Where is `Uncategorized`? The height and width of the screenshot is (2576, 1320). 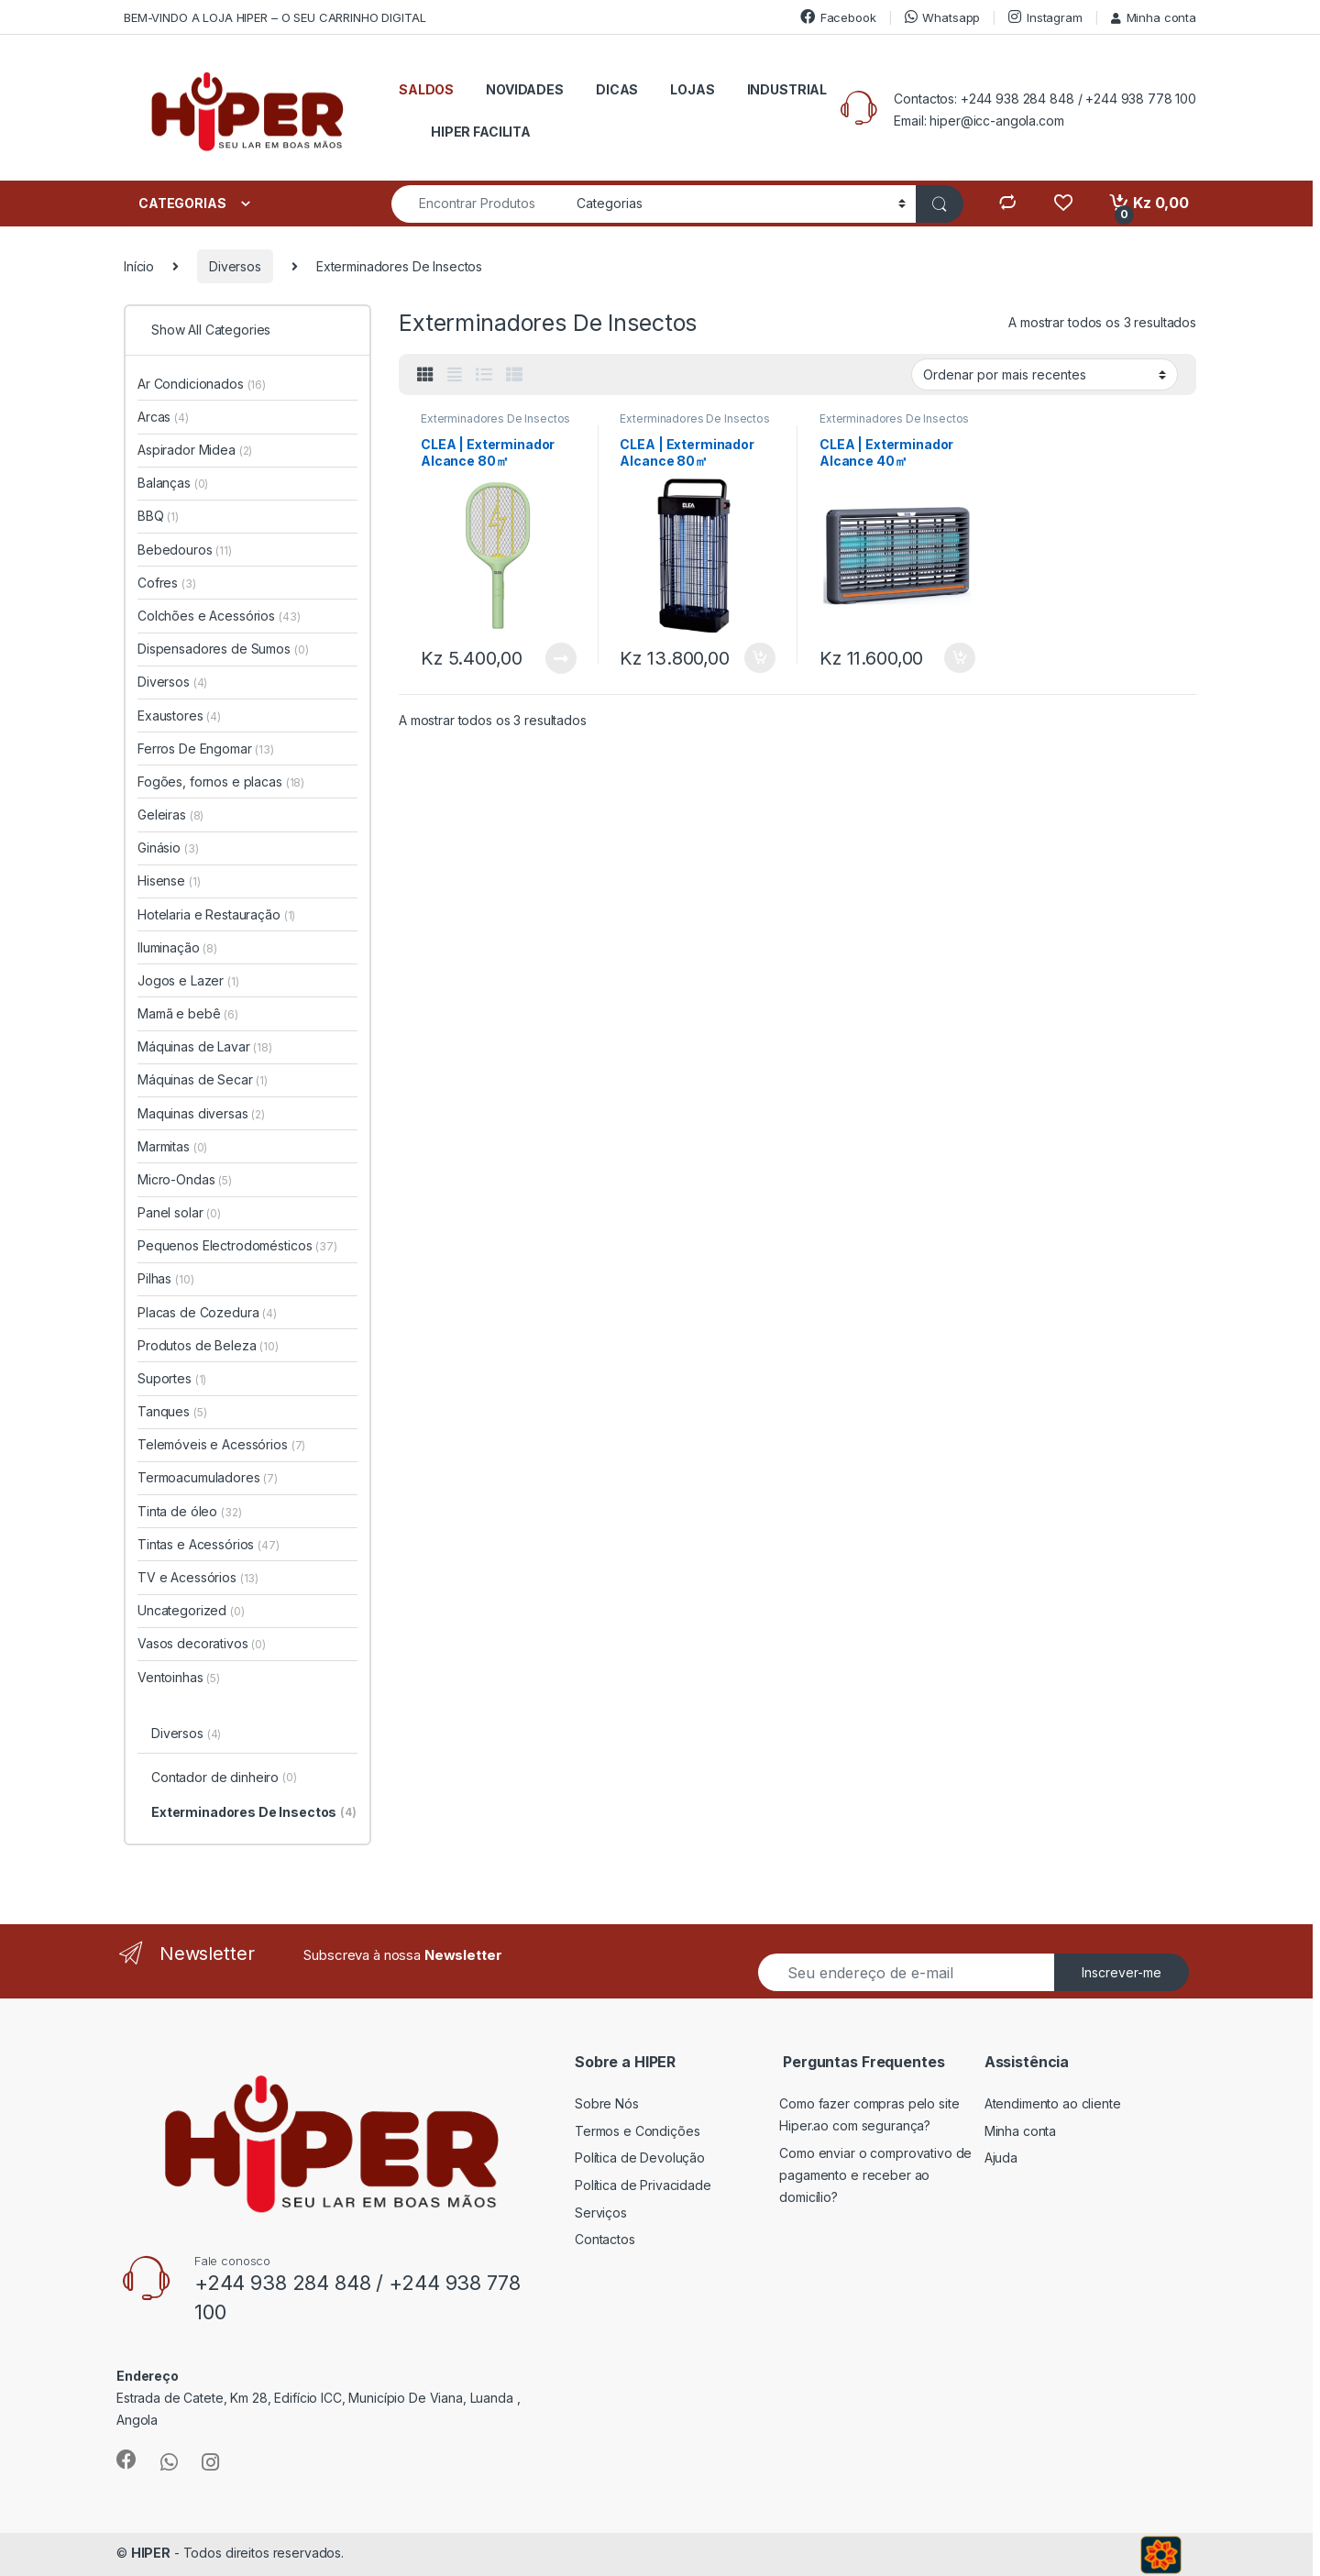
Uncategorized is located at coordinates (191, 1610).